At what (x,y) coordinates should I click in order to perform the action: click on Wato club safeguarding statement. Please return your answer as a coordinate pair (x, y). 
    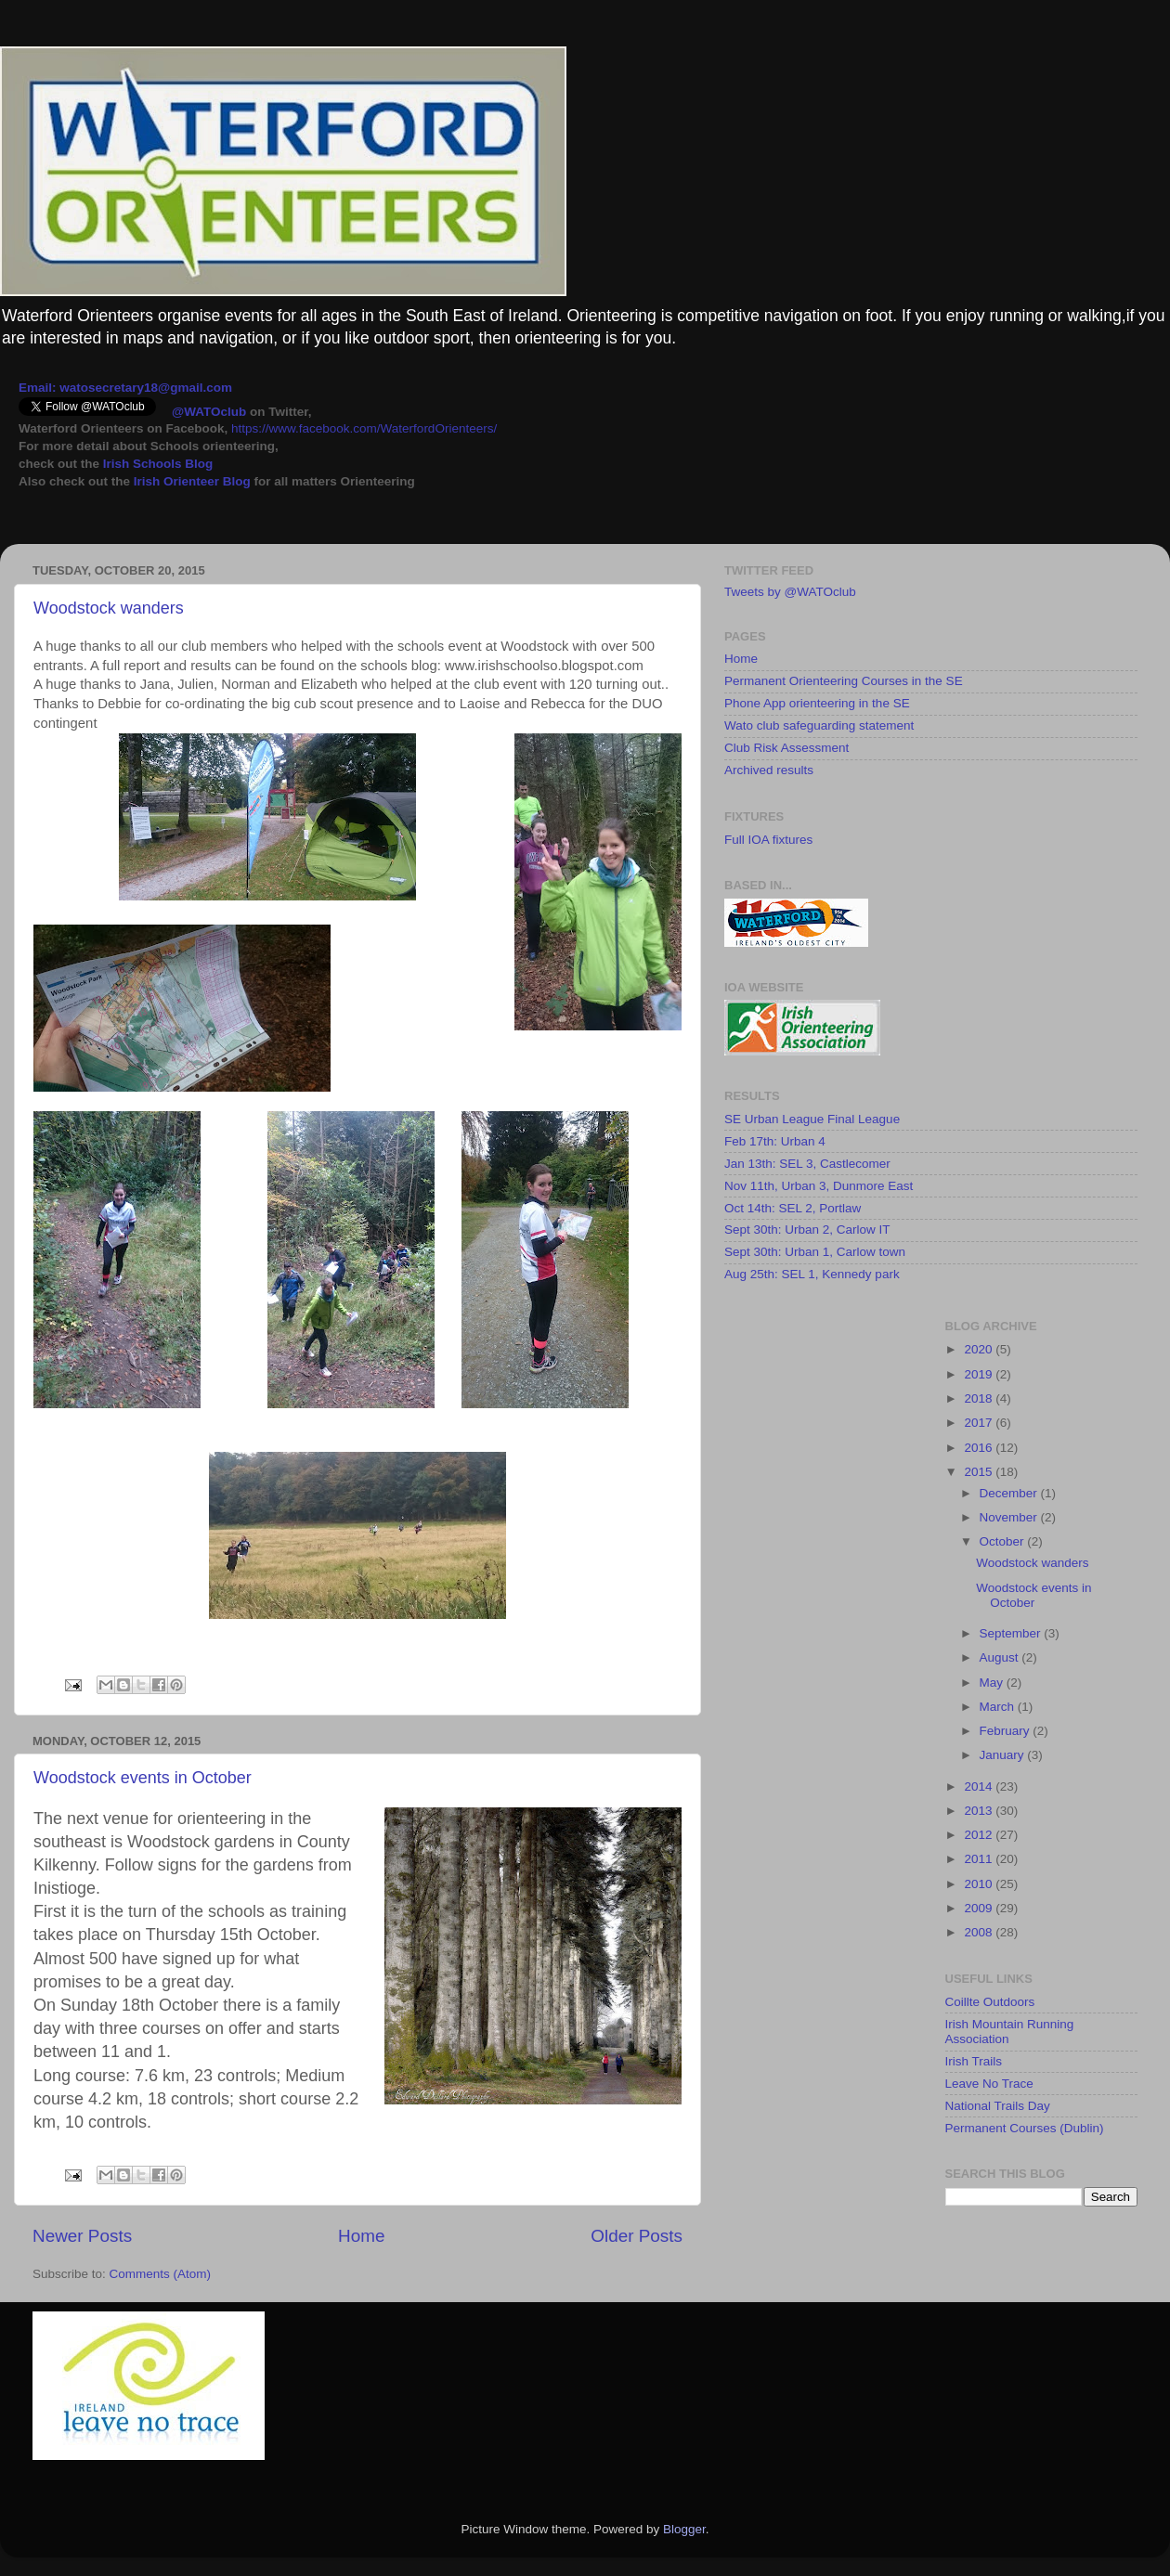
    Looking at the image, I should click on (819, 725).